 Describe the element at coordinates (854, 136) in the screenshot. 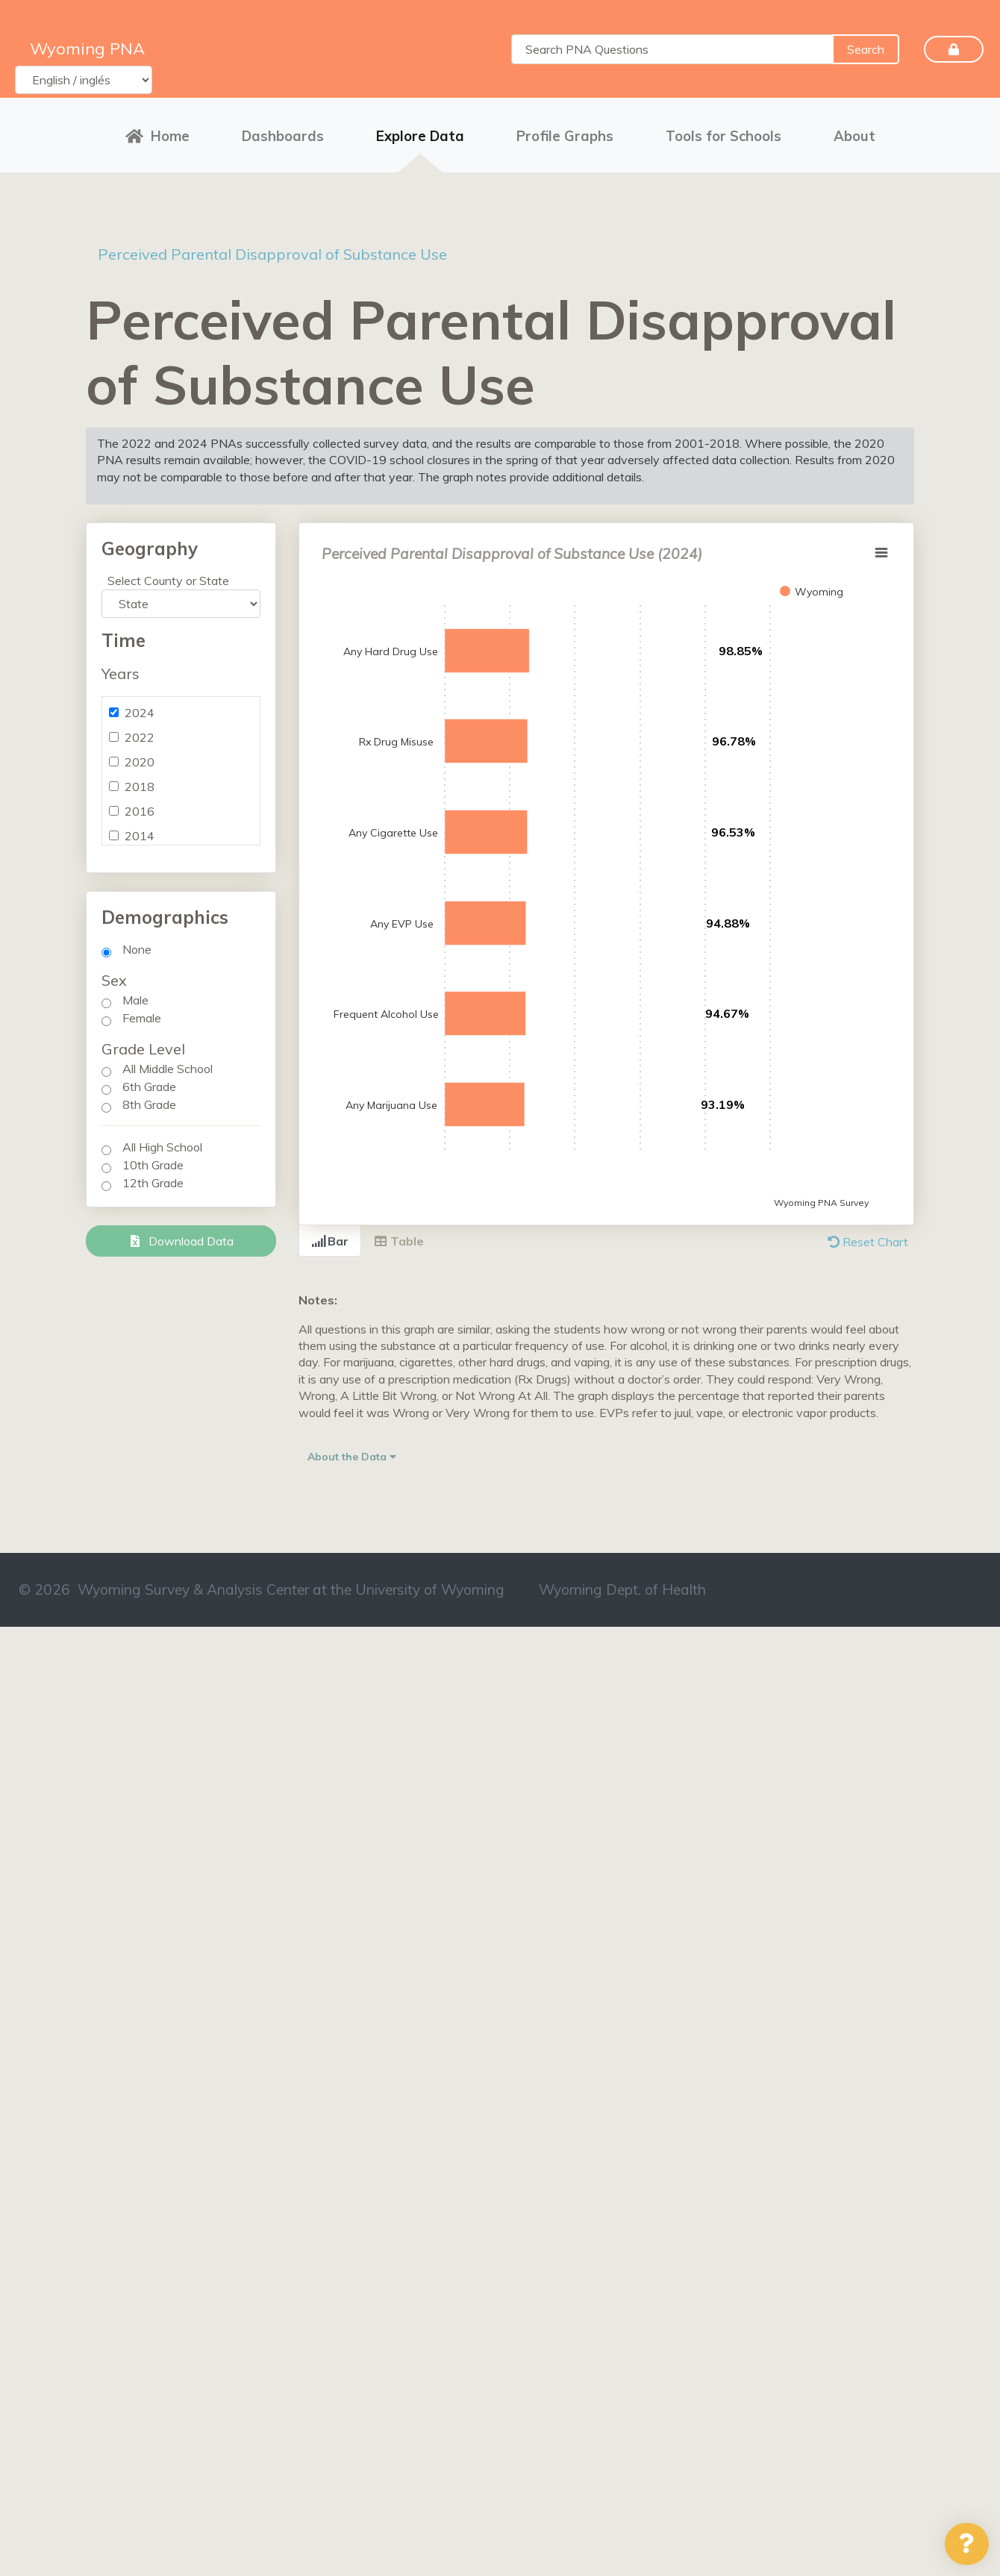

I see `About` at that location.